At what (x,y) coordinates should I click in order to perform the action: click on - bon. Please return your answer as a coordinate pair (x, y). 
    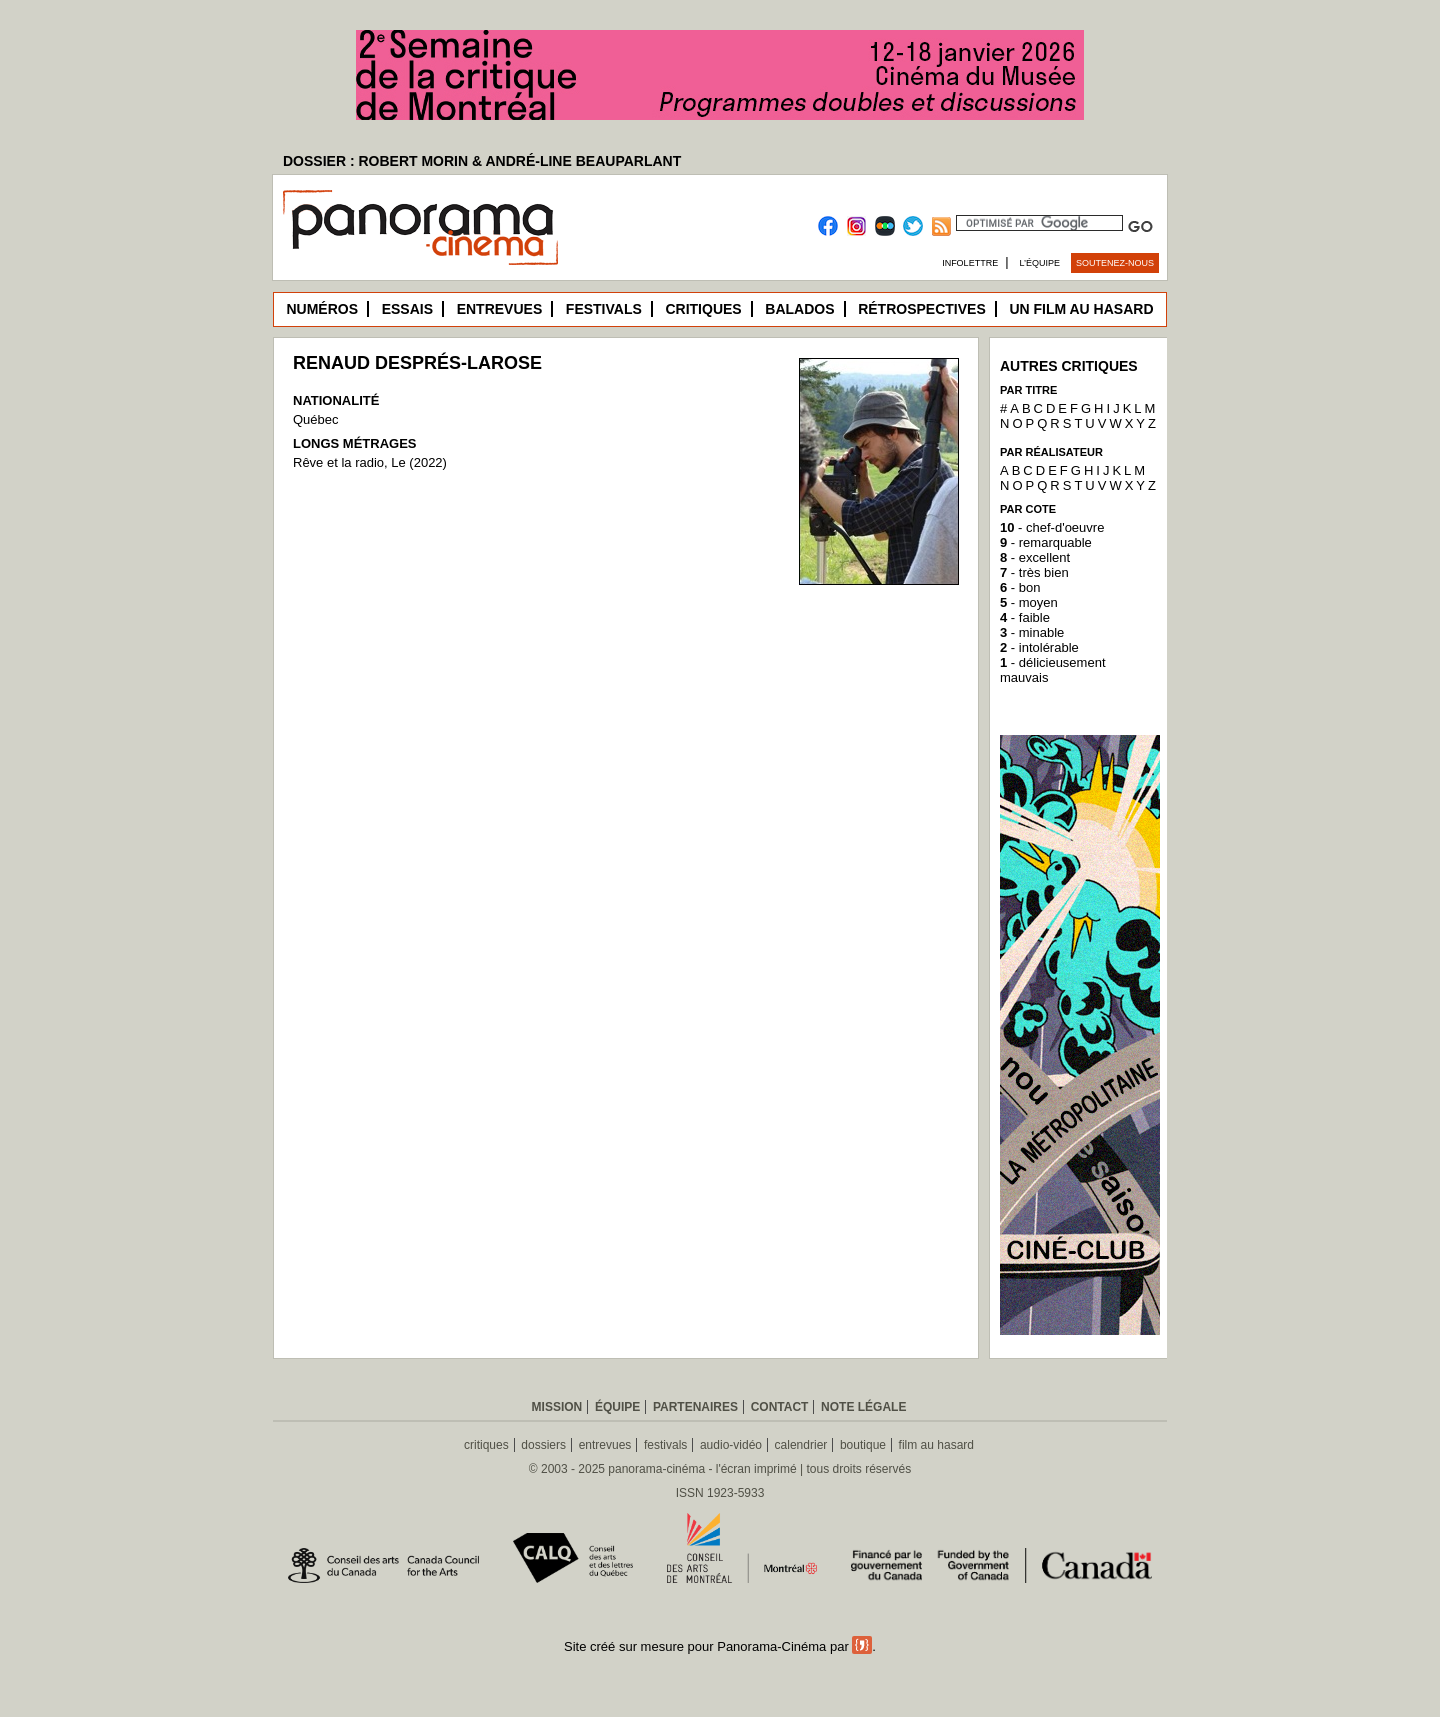
    Looking at the image, I should click on (1020, 587).